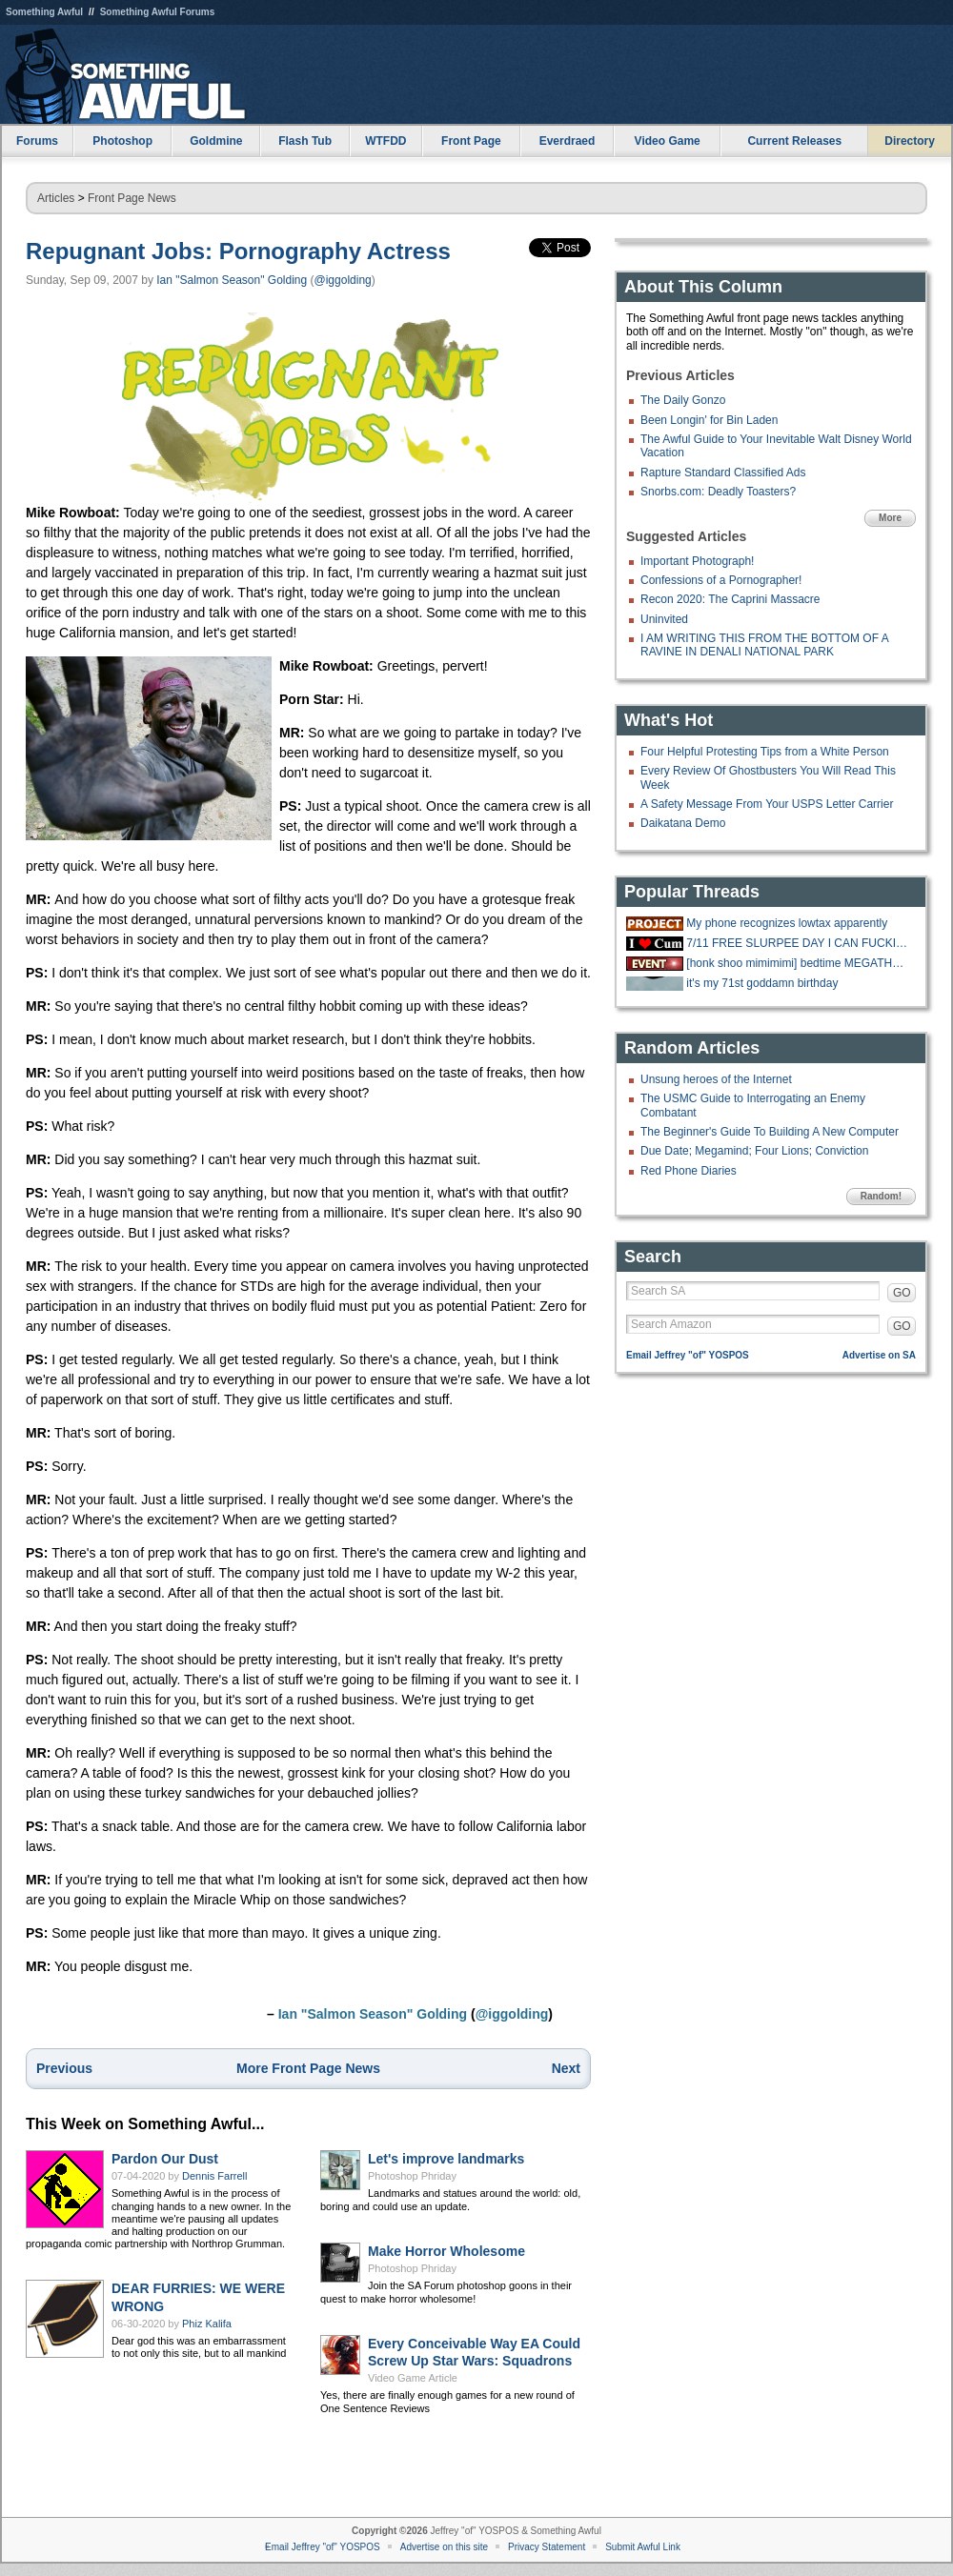 The width and height of the screenshot is (953, 2576). What do you see at coordinates (446, 2158) in the screenshot?
I see `Let's improve landmarks` at bounding box center [446, 2158].